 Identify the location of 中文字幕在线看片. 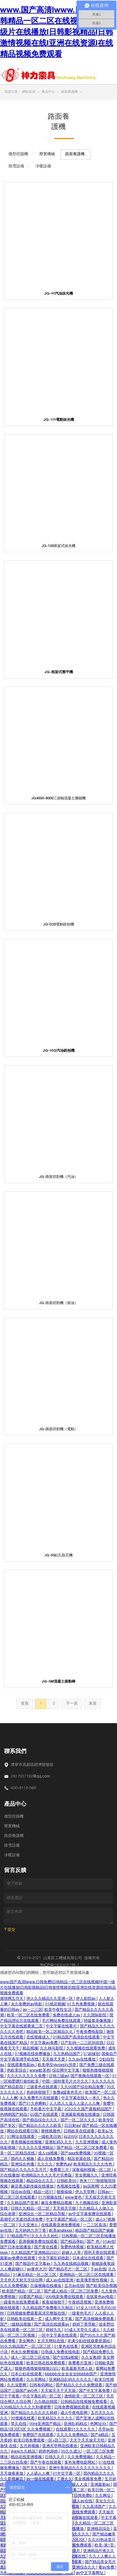
(62, 2026).